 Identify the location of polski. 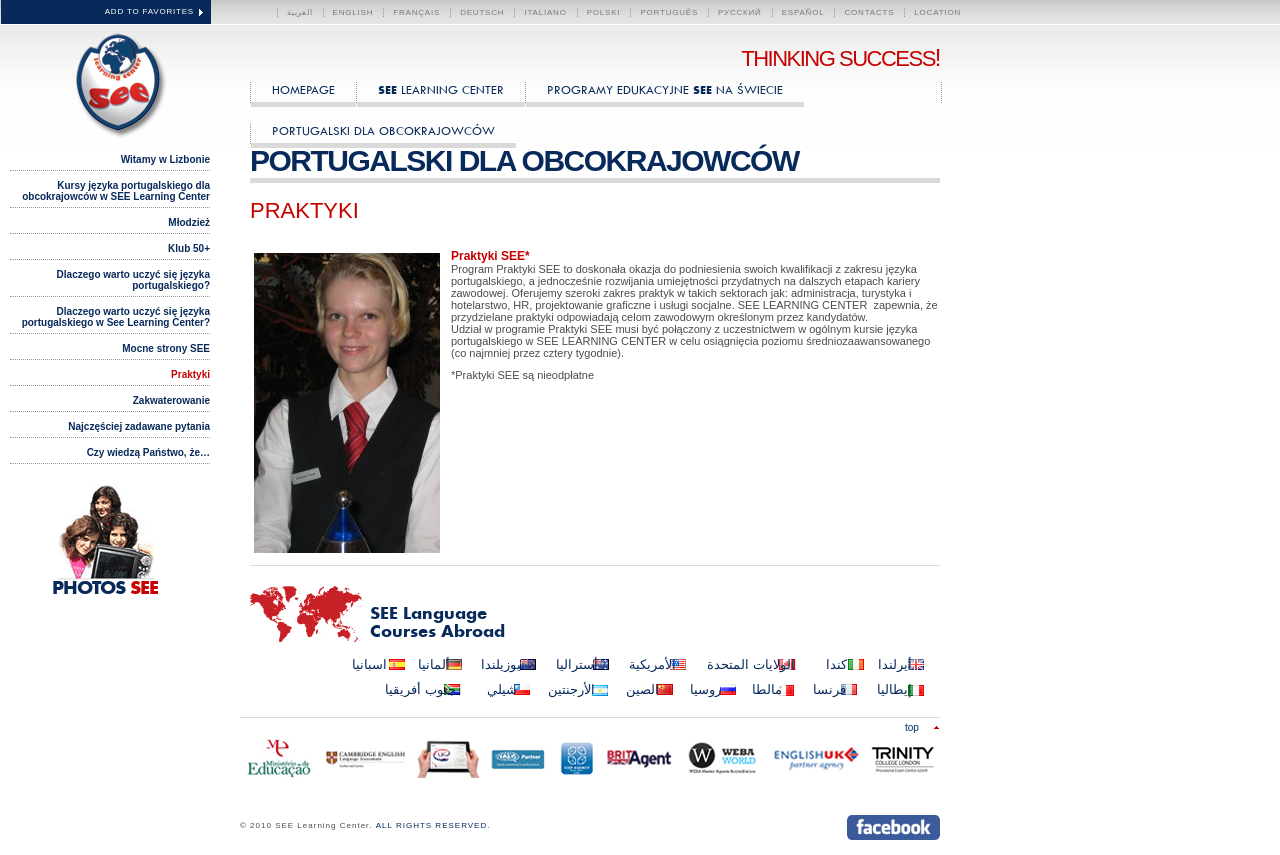
(604, 12).